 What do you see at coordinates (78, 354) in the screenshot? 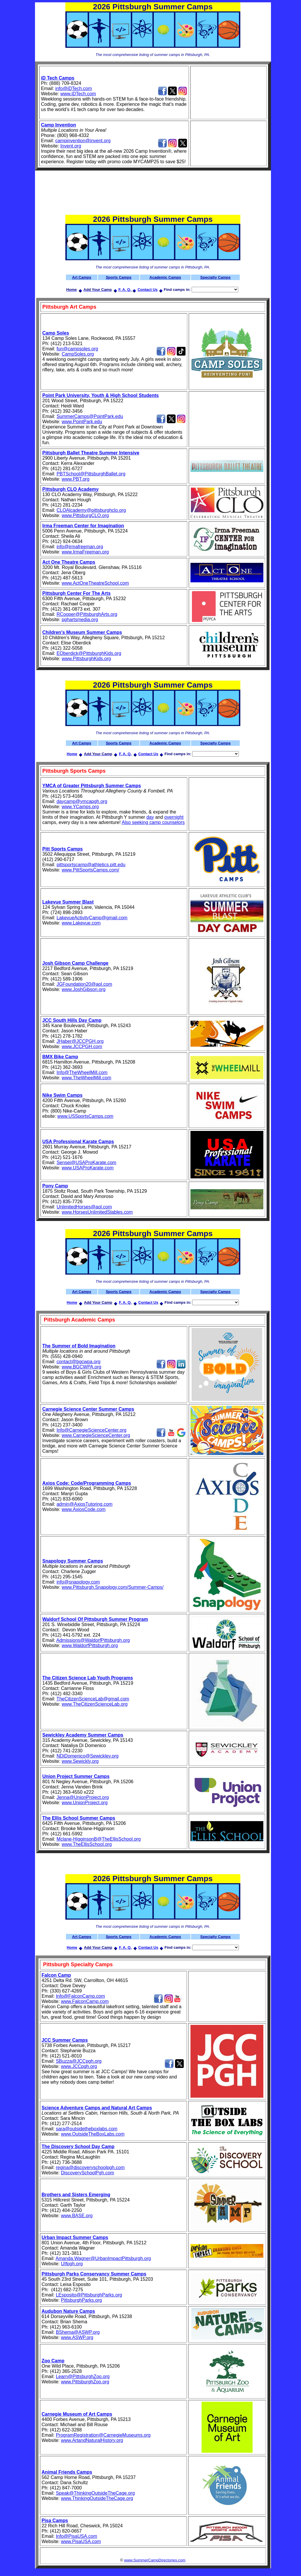
I see `CampSoles.org` at bounding box center [78, 354].